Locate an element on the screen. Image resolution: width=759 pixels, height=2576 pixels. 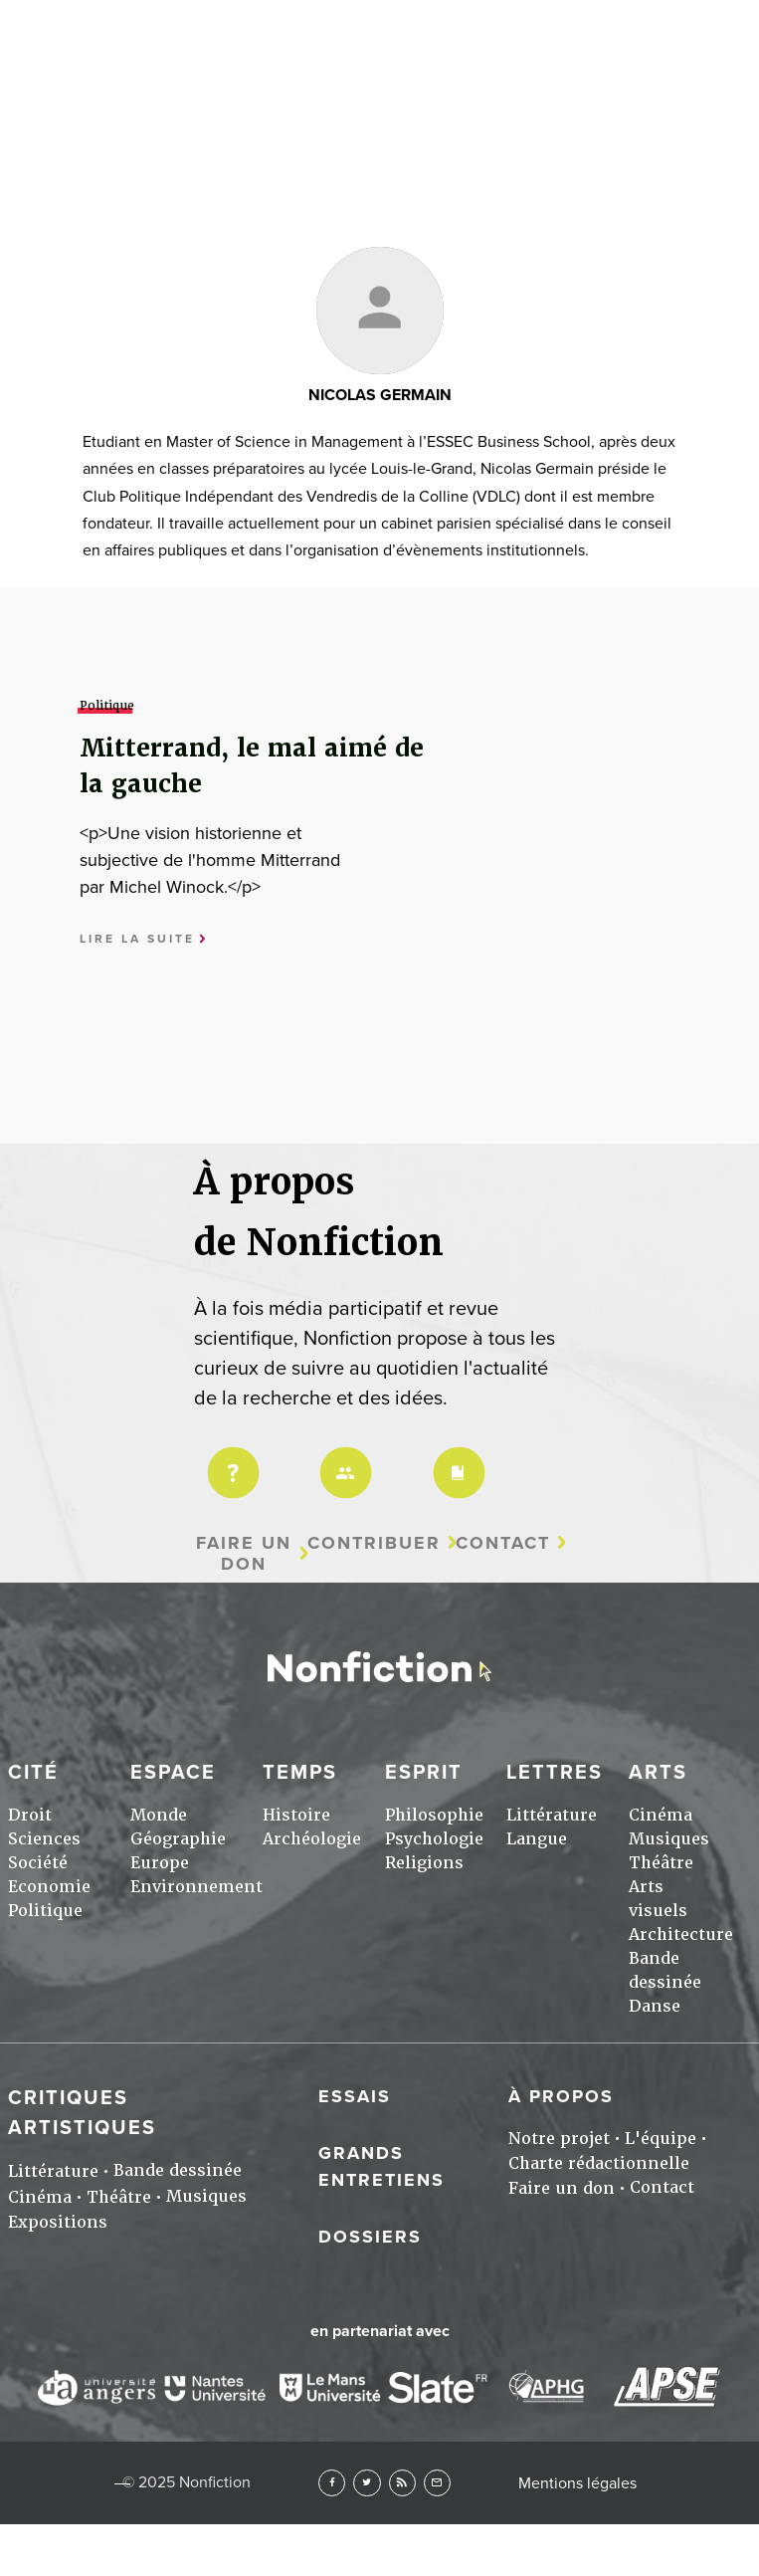
Environnement is located at coordinates (196, 1886).